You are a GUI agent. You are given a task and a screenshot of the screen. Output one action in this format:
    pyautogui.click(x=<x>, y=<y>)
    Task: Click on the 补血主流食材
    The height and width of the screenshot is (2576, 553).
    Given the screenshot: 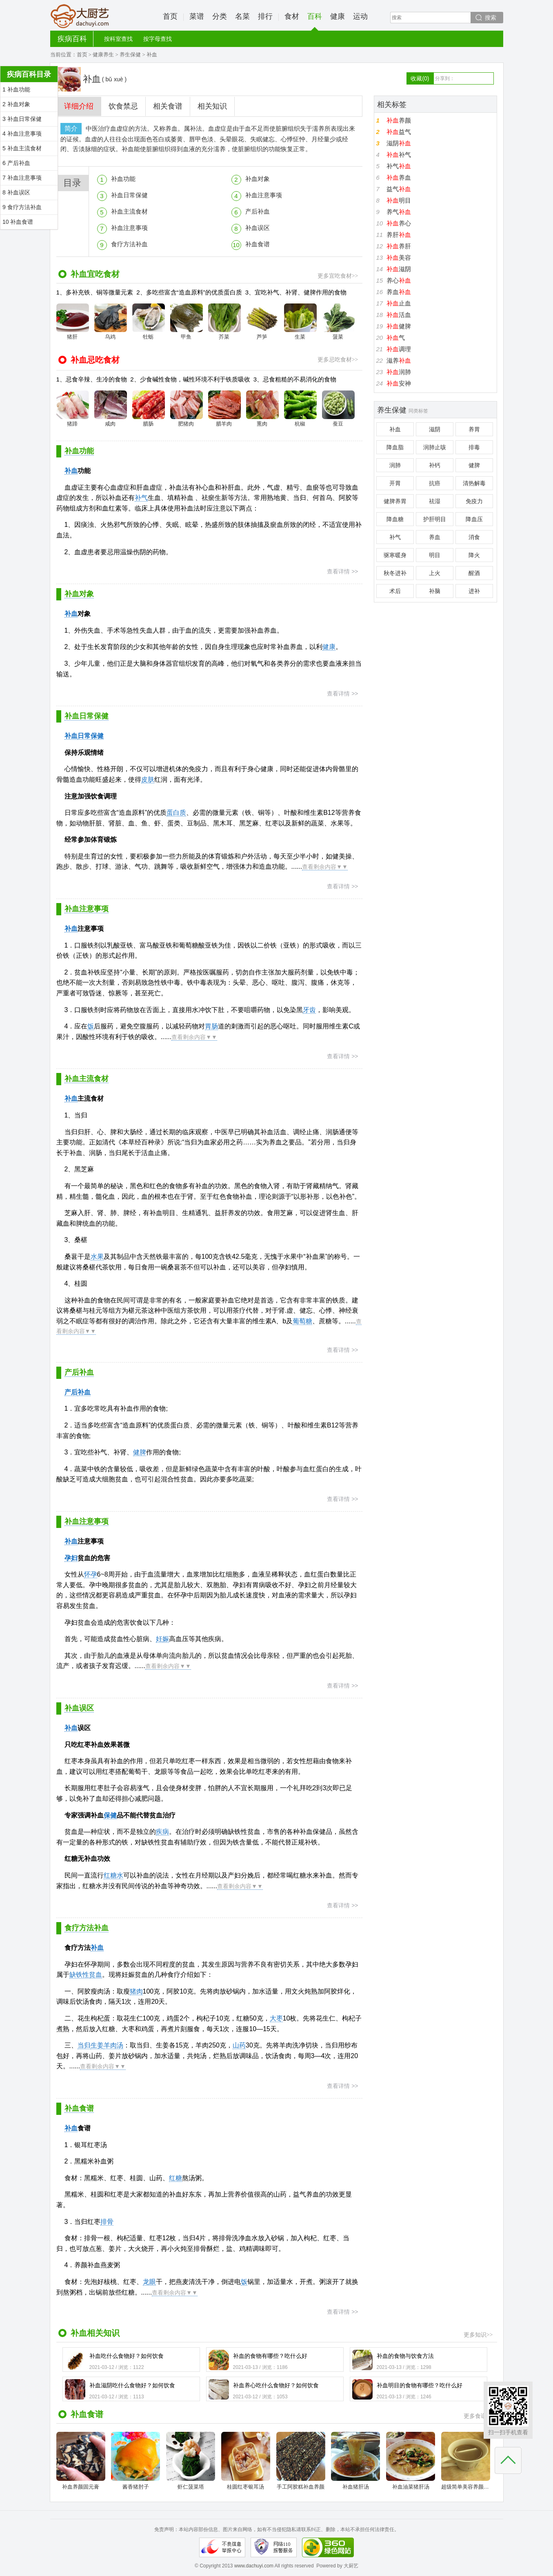 What is the action you would take?
    pyautogui.click(x=129, y=211)
    